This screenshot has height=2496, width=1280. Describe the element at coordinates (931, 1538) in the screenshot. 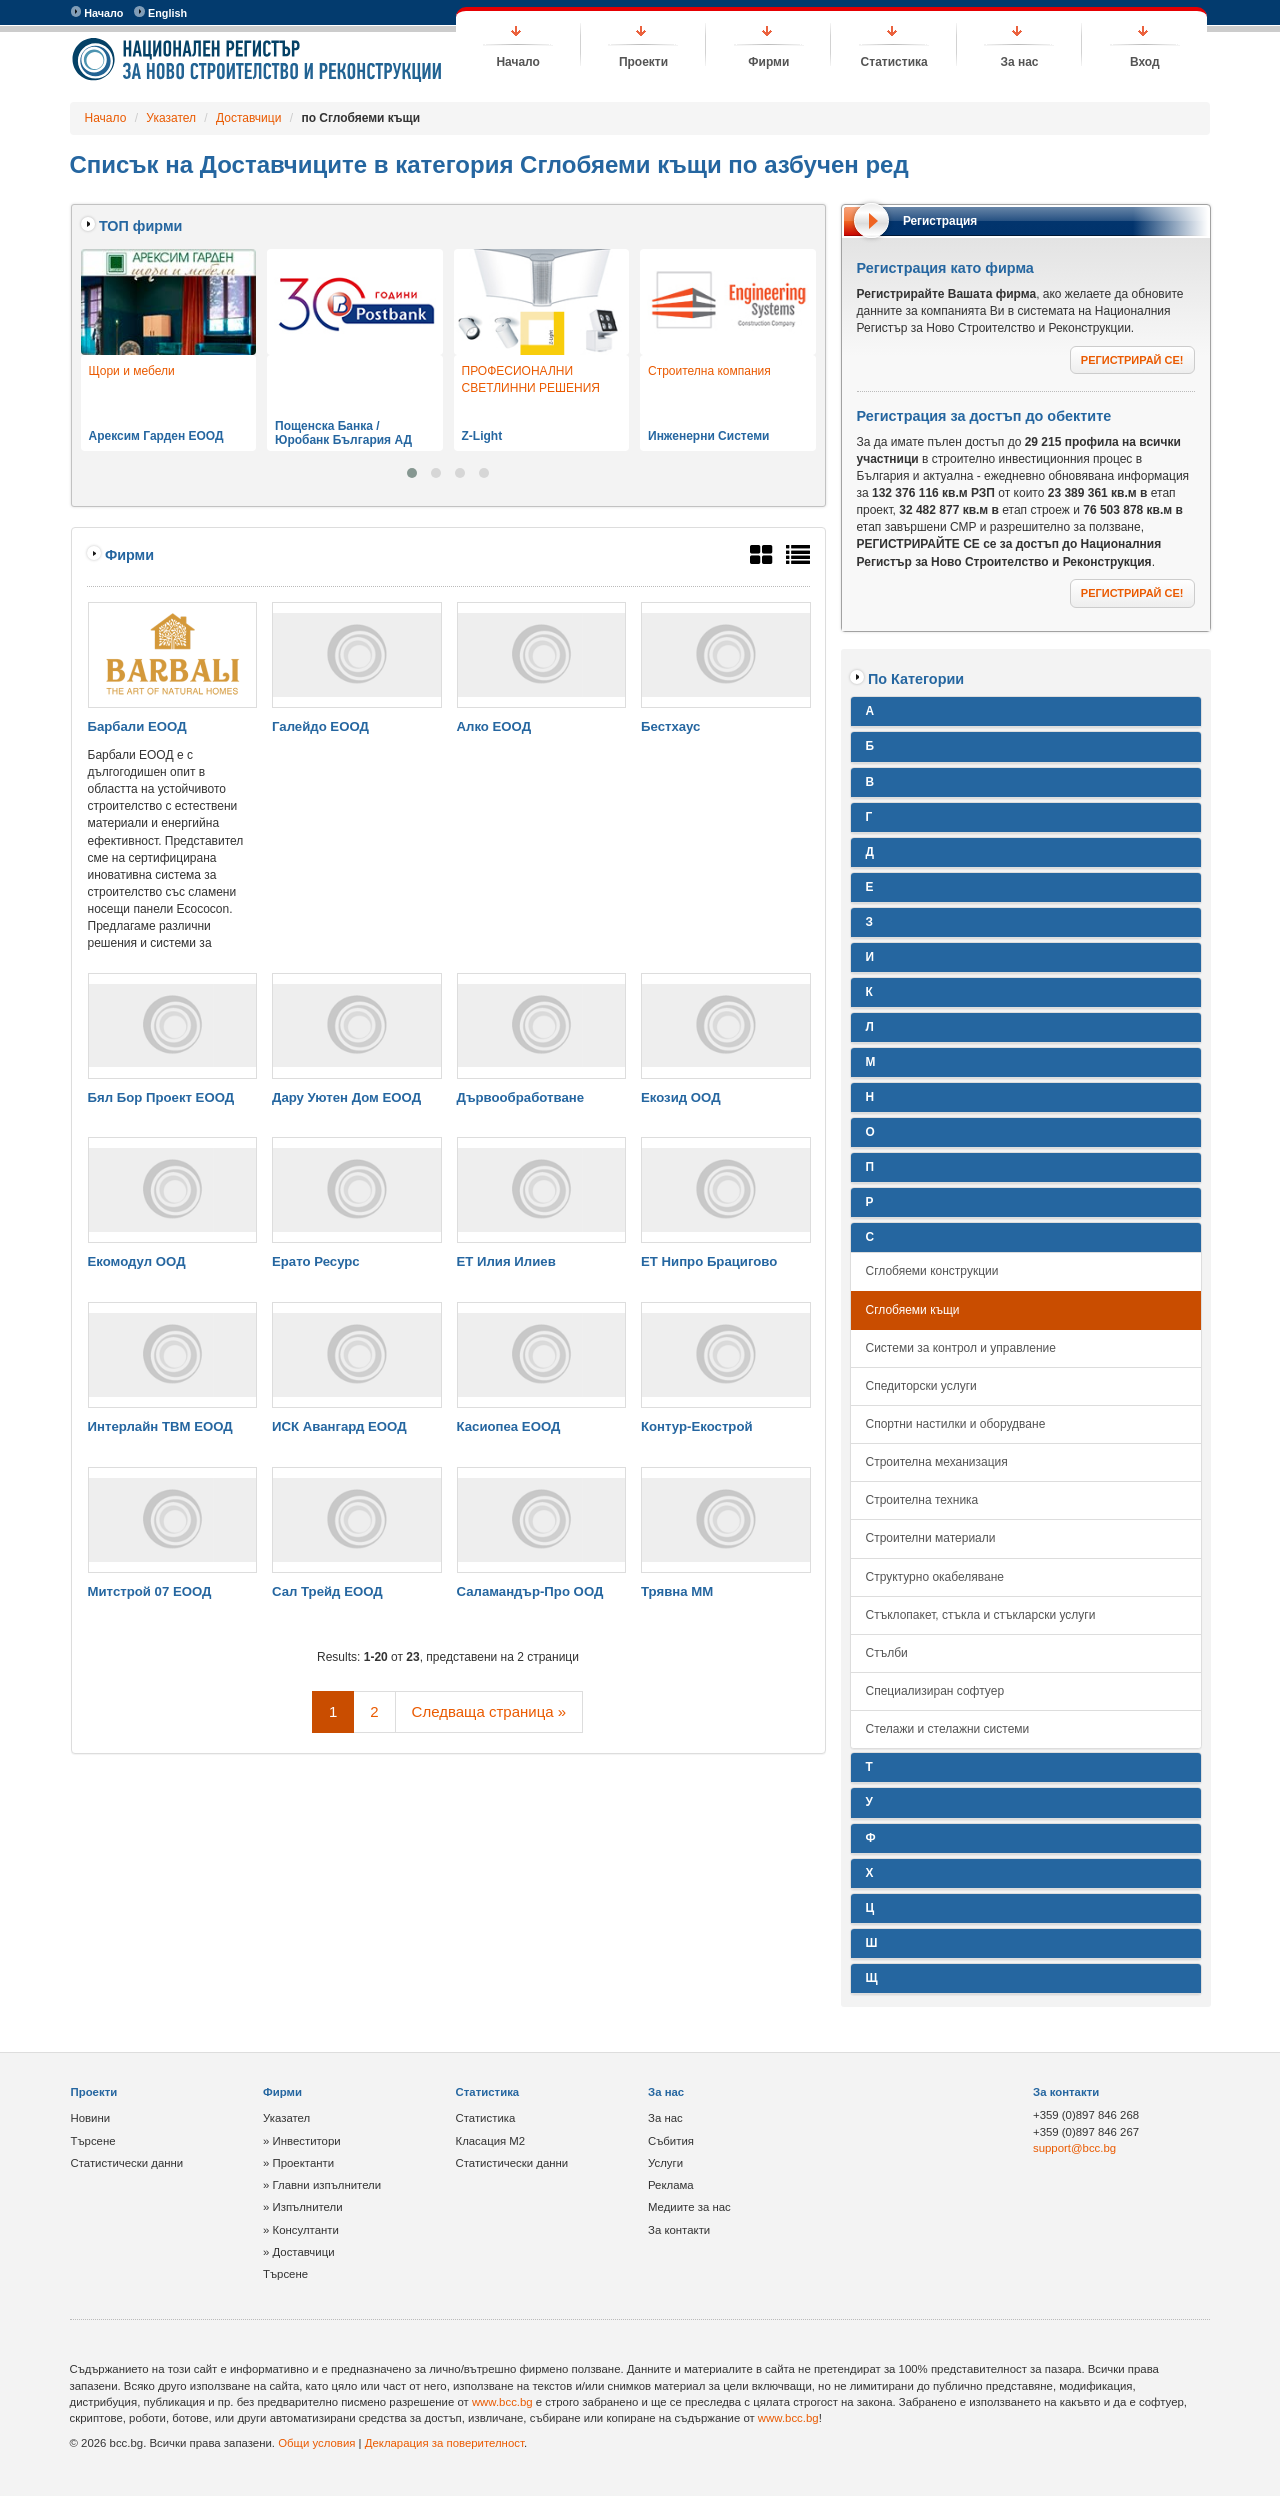

I see `Строителни материали` at that location.